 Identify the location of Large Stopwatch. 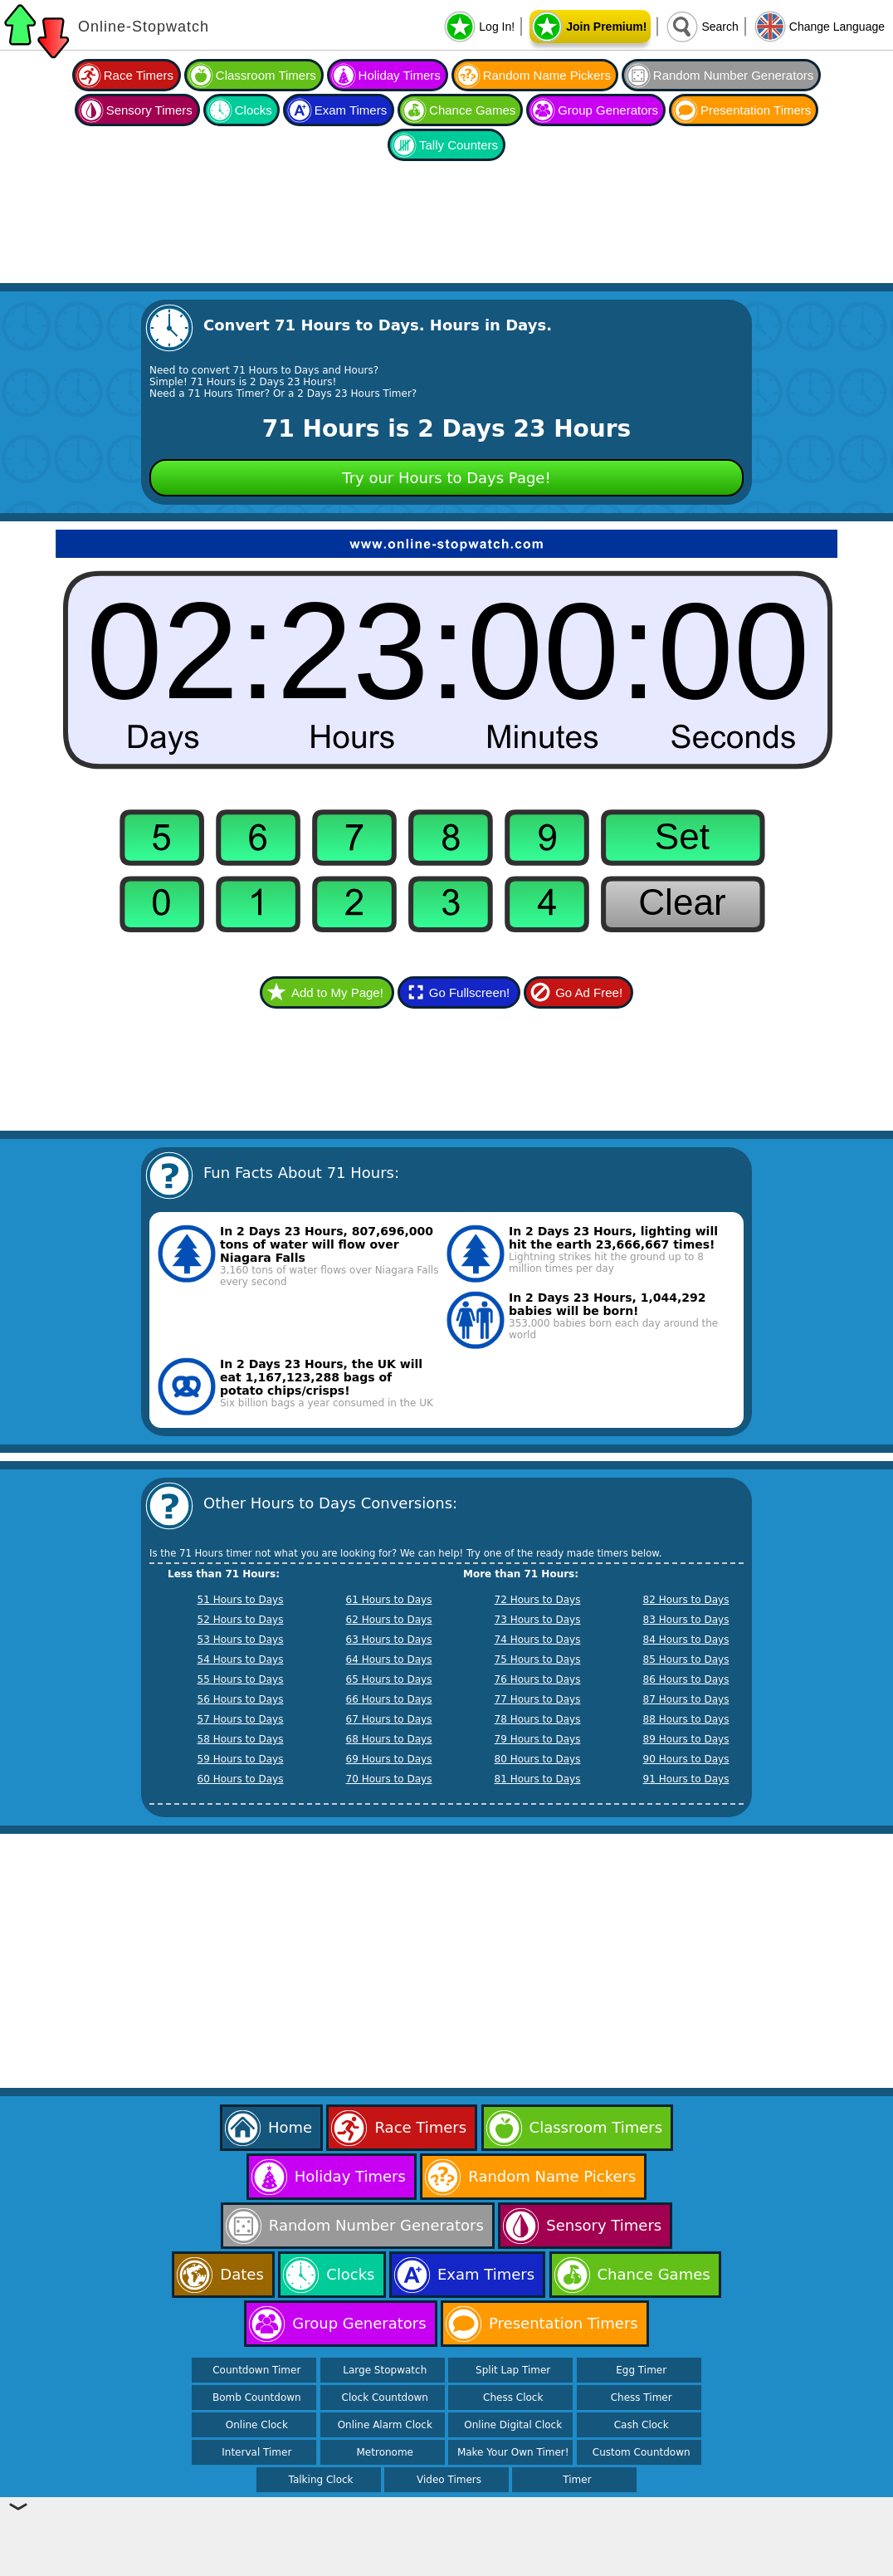
(385, 2370).